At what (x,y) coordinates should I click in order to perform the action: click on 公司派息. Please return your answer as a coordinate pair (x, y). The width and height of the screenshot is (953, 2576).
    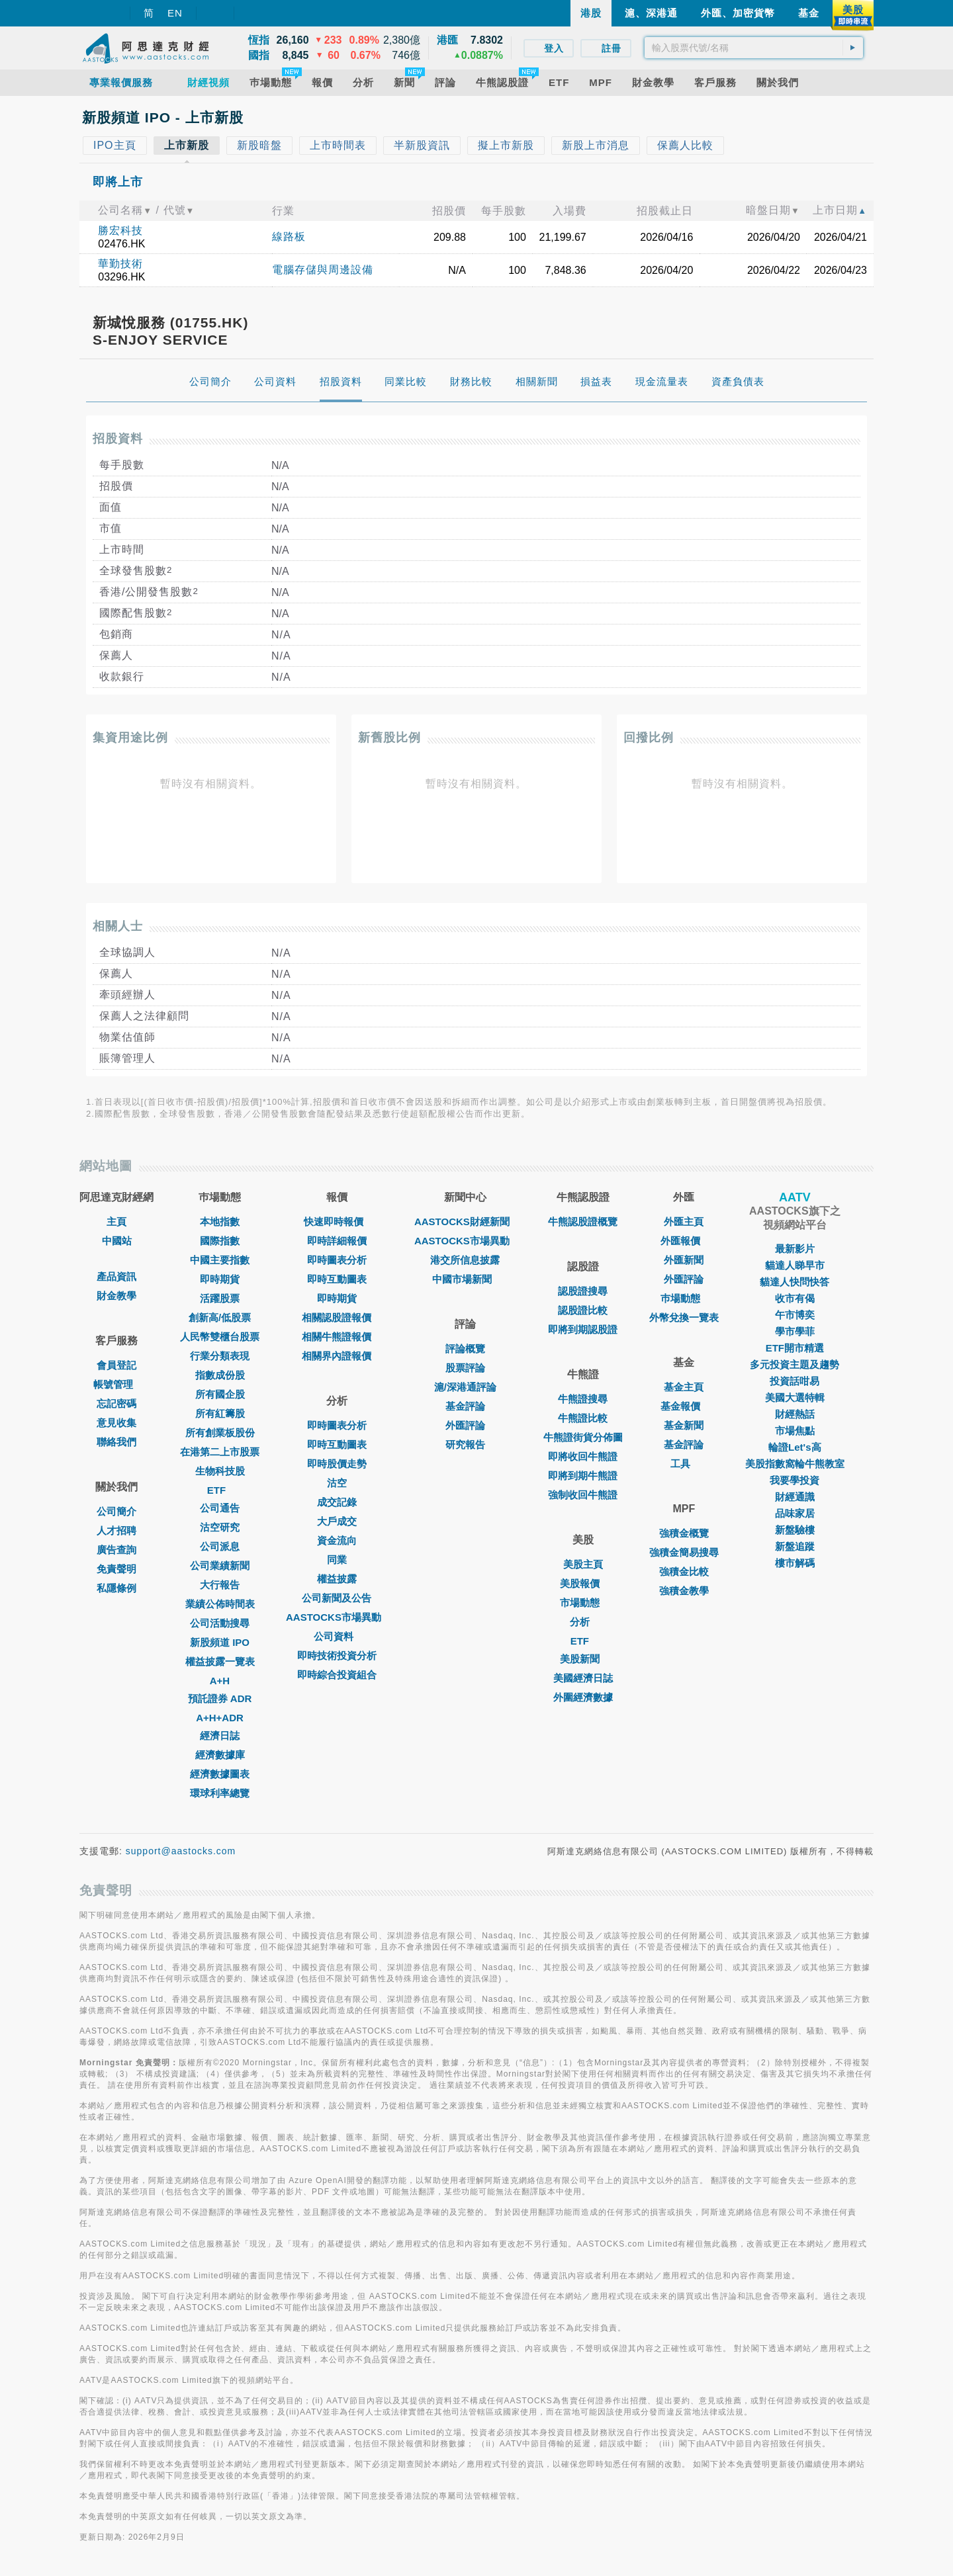
    Looking at the image, I should click on (220, 1546).